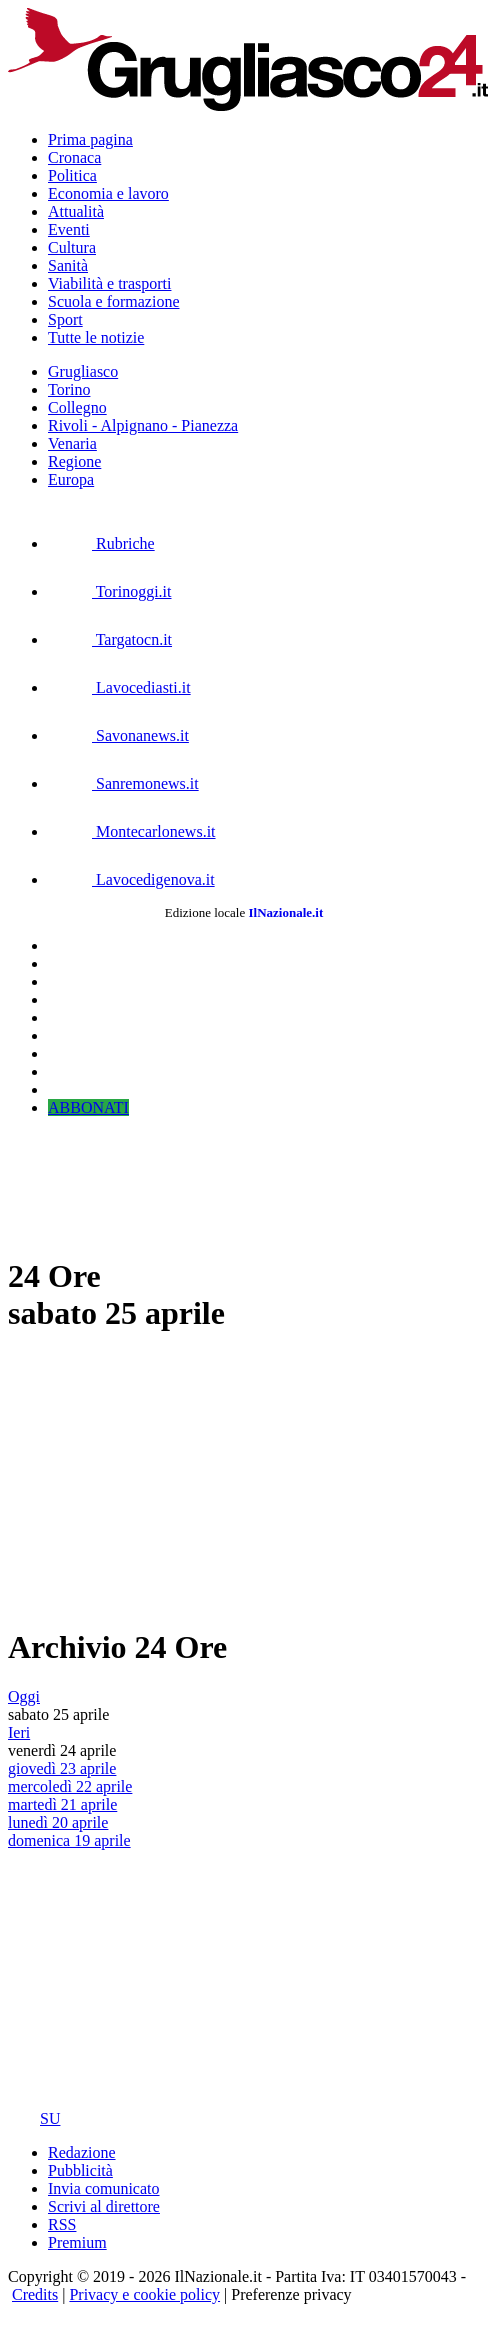  I want to click on Regione, so click(74, 461).